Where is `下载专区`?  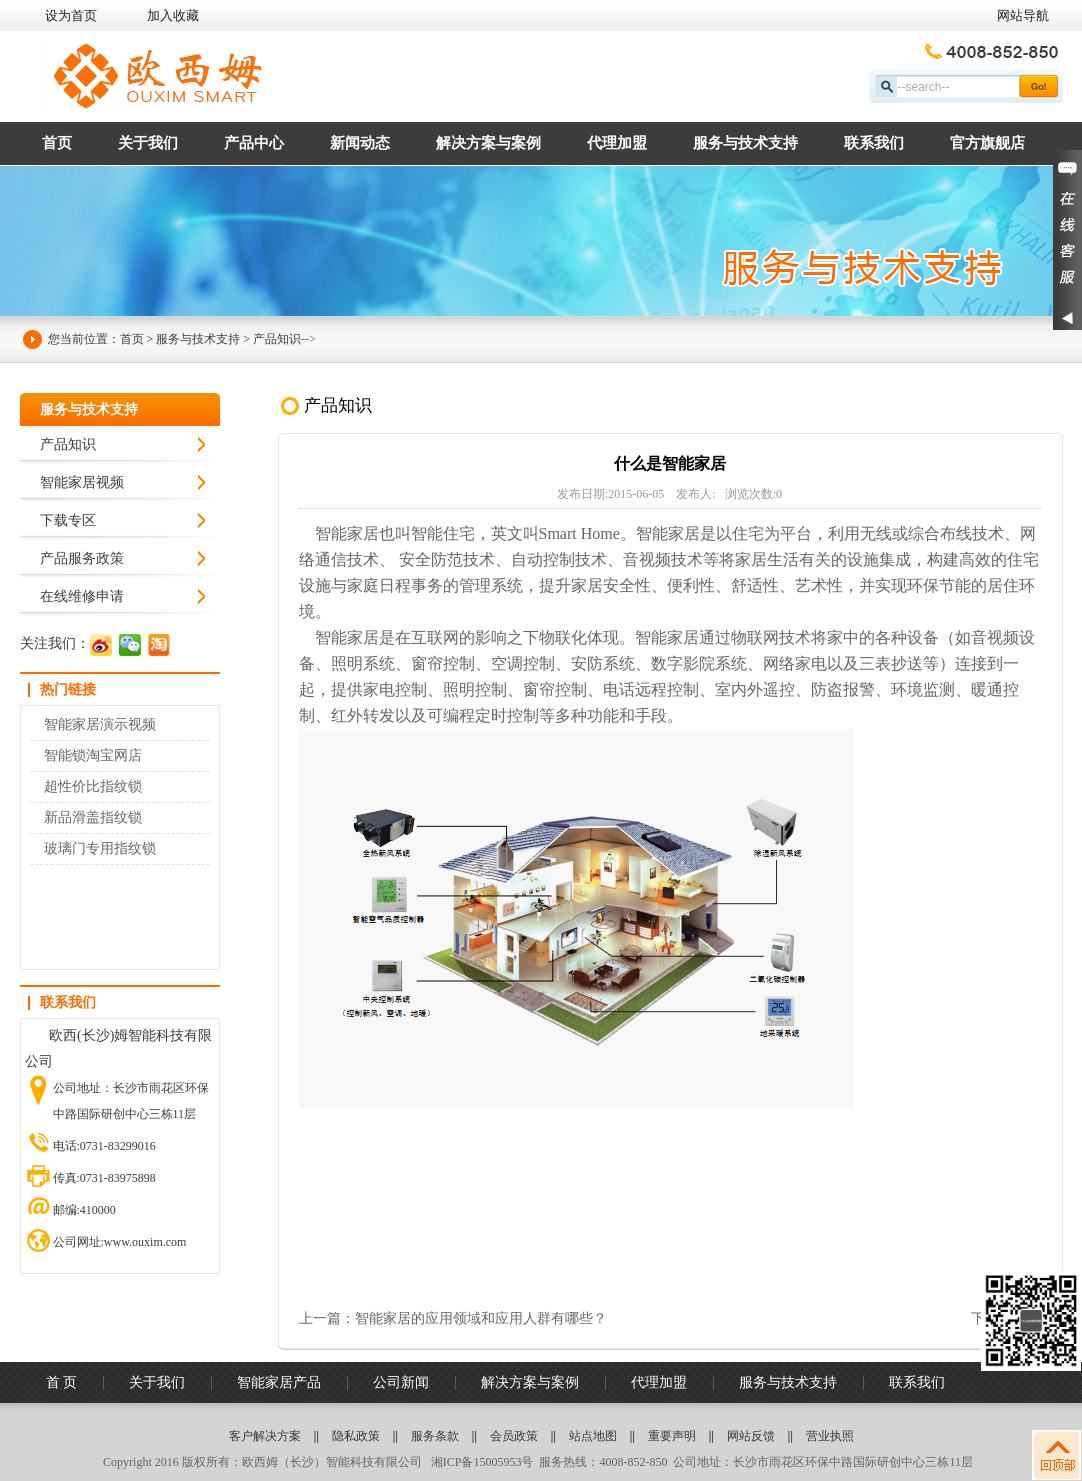
下载专区 is located at coordinates (68, 520).